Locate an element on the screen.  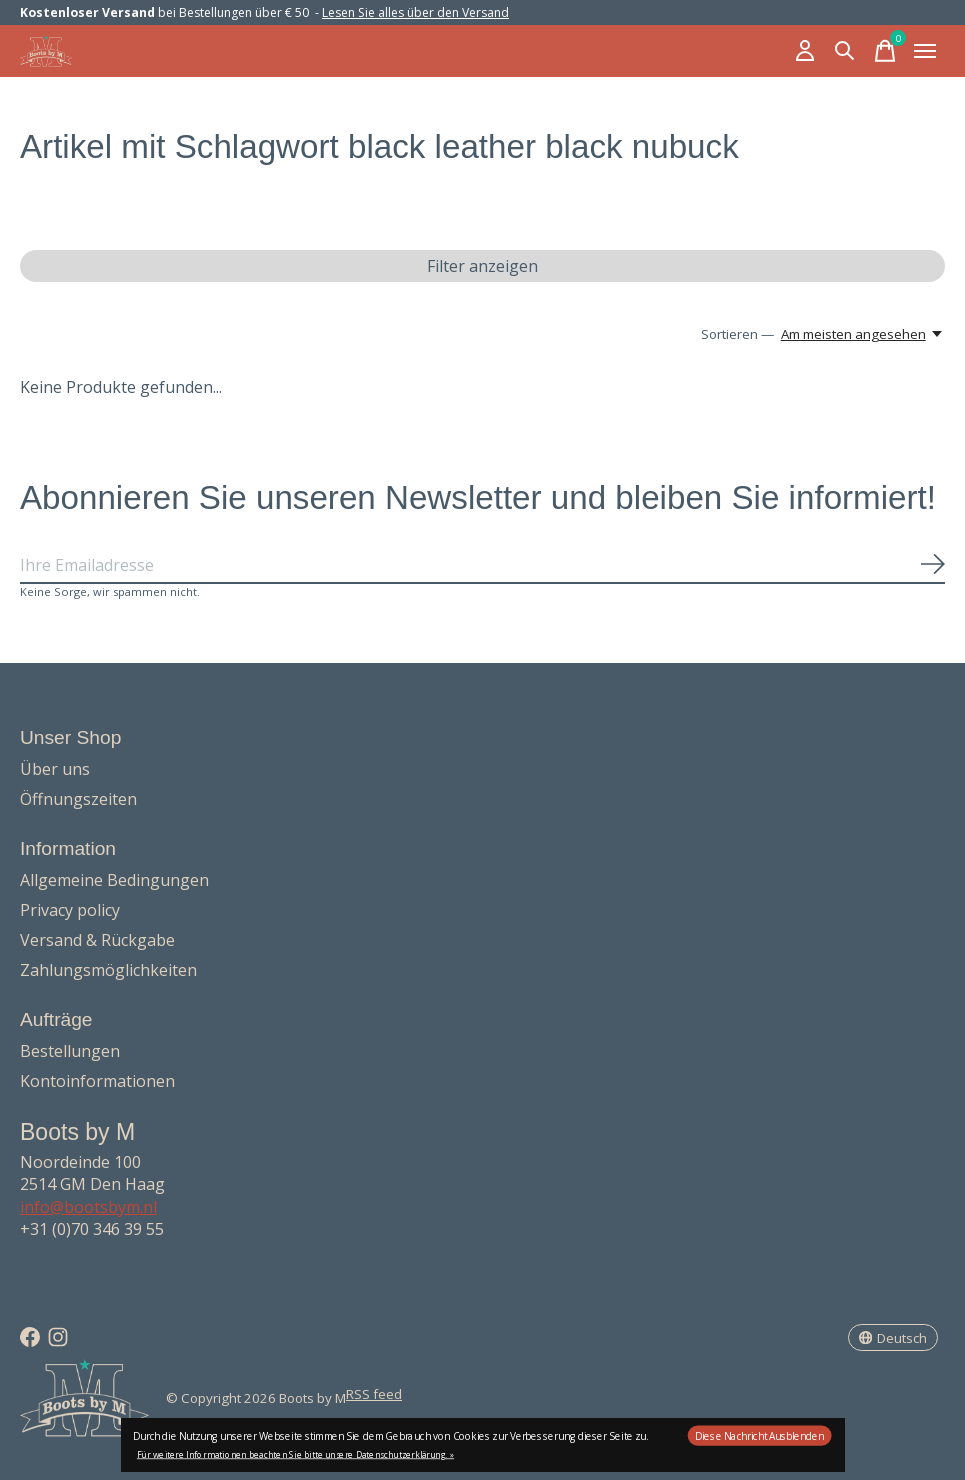
Zahlungsmöglichkeiten is located at coordinates (108, 970).